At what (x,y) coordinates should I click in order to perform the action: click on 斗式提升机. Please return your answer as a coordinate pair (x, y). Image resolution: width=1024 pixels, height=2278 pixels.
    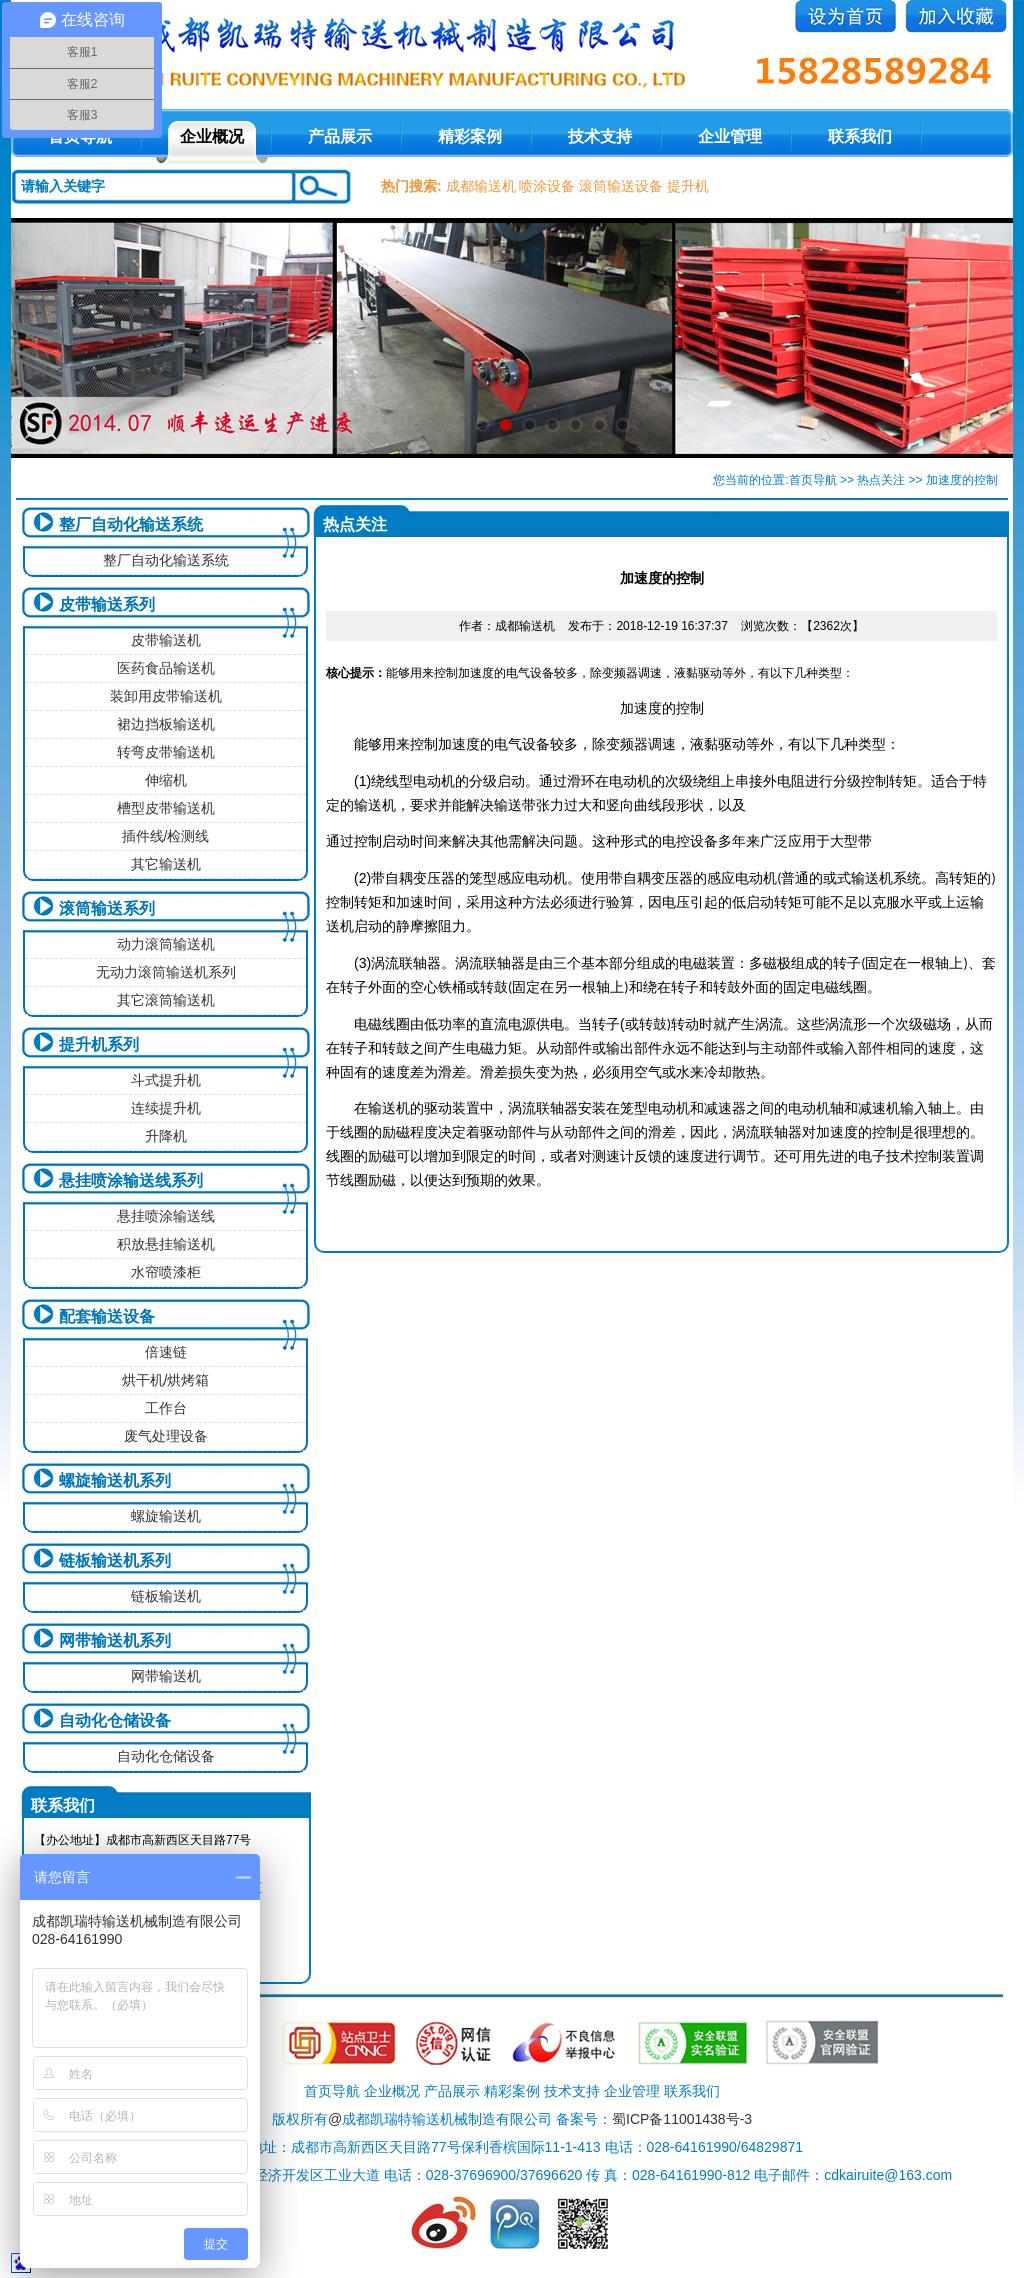
    Looking at the image, I should click on (166, 1080).